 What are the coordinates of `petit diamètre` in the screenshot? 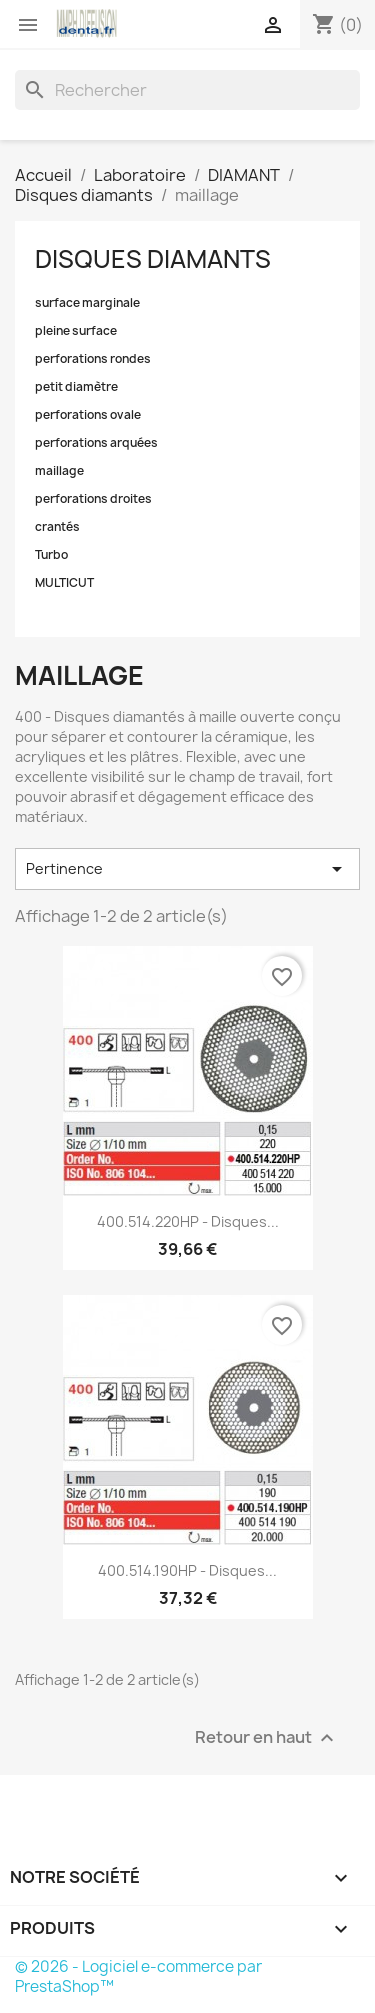 It's located at (76, 387).